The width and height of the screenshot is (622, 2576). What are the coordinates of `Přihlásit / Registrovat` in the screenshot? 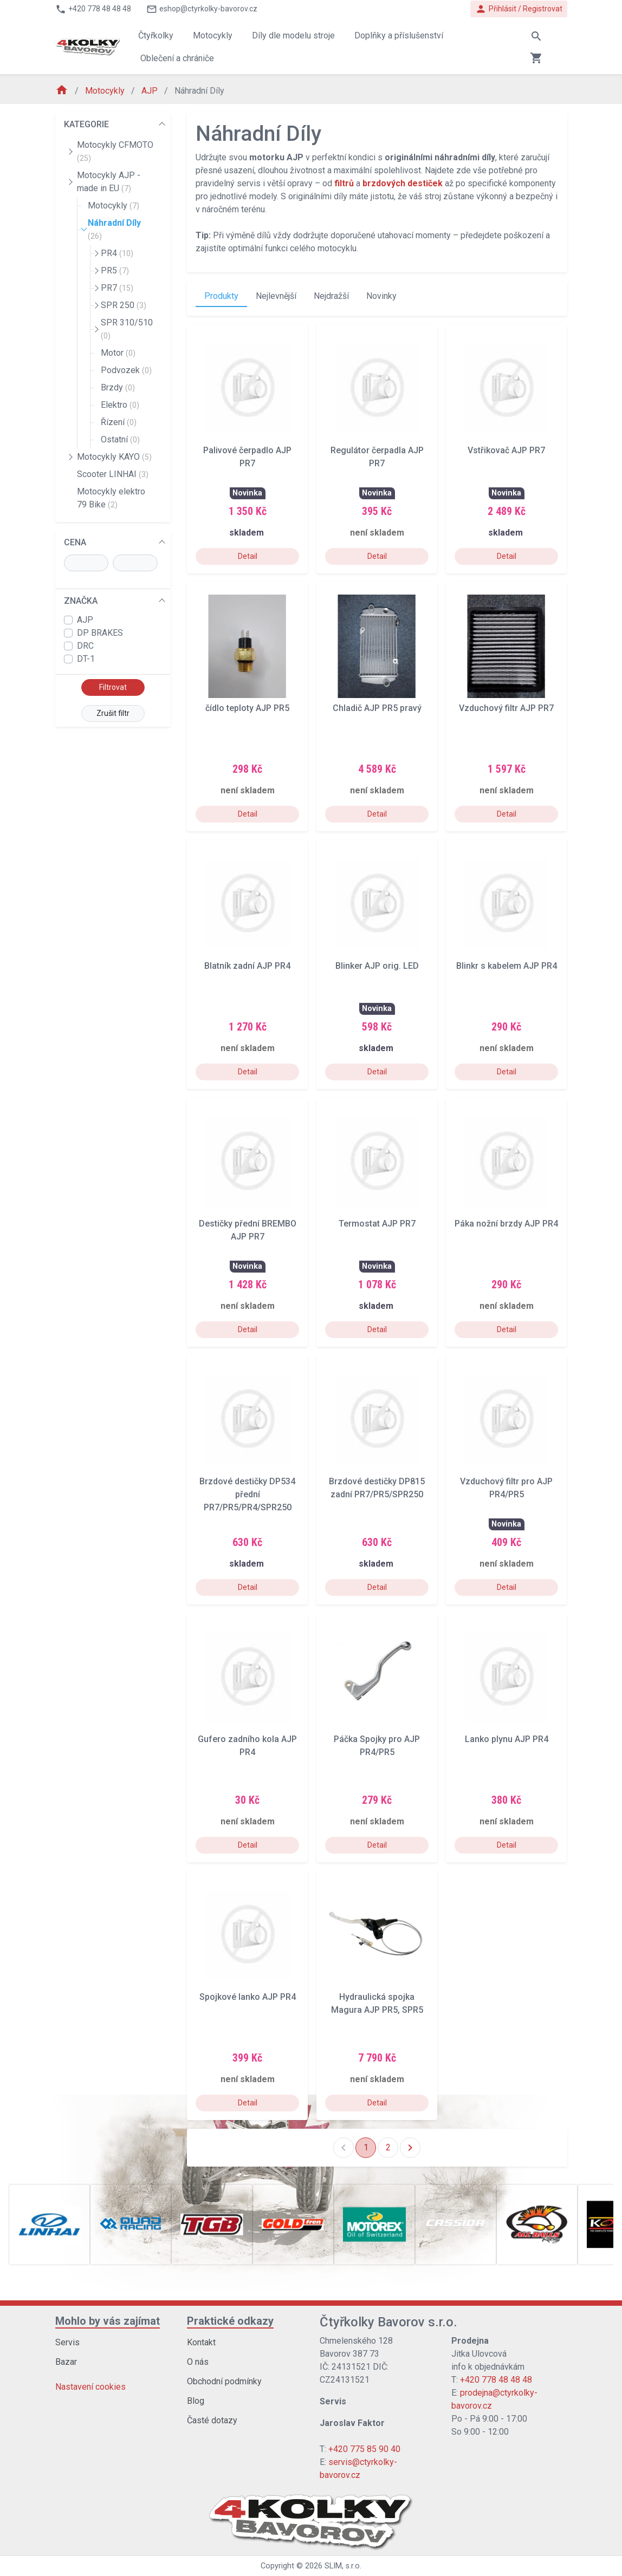 It's located at (518, 9).